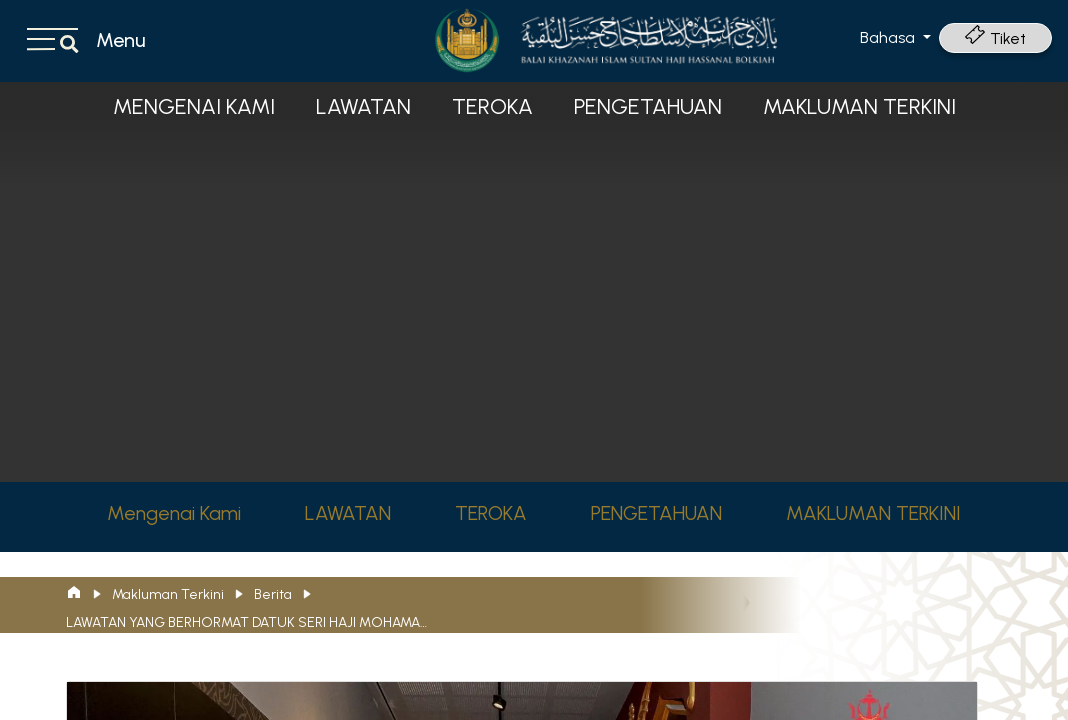 The height and width of the screenshot is (720, 1068). I want to click on TEROKA, so click(492, 106).